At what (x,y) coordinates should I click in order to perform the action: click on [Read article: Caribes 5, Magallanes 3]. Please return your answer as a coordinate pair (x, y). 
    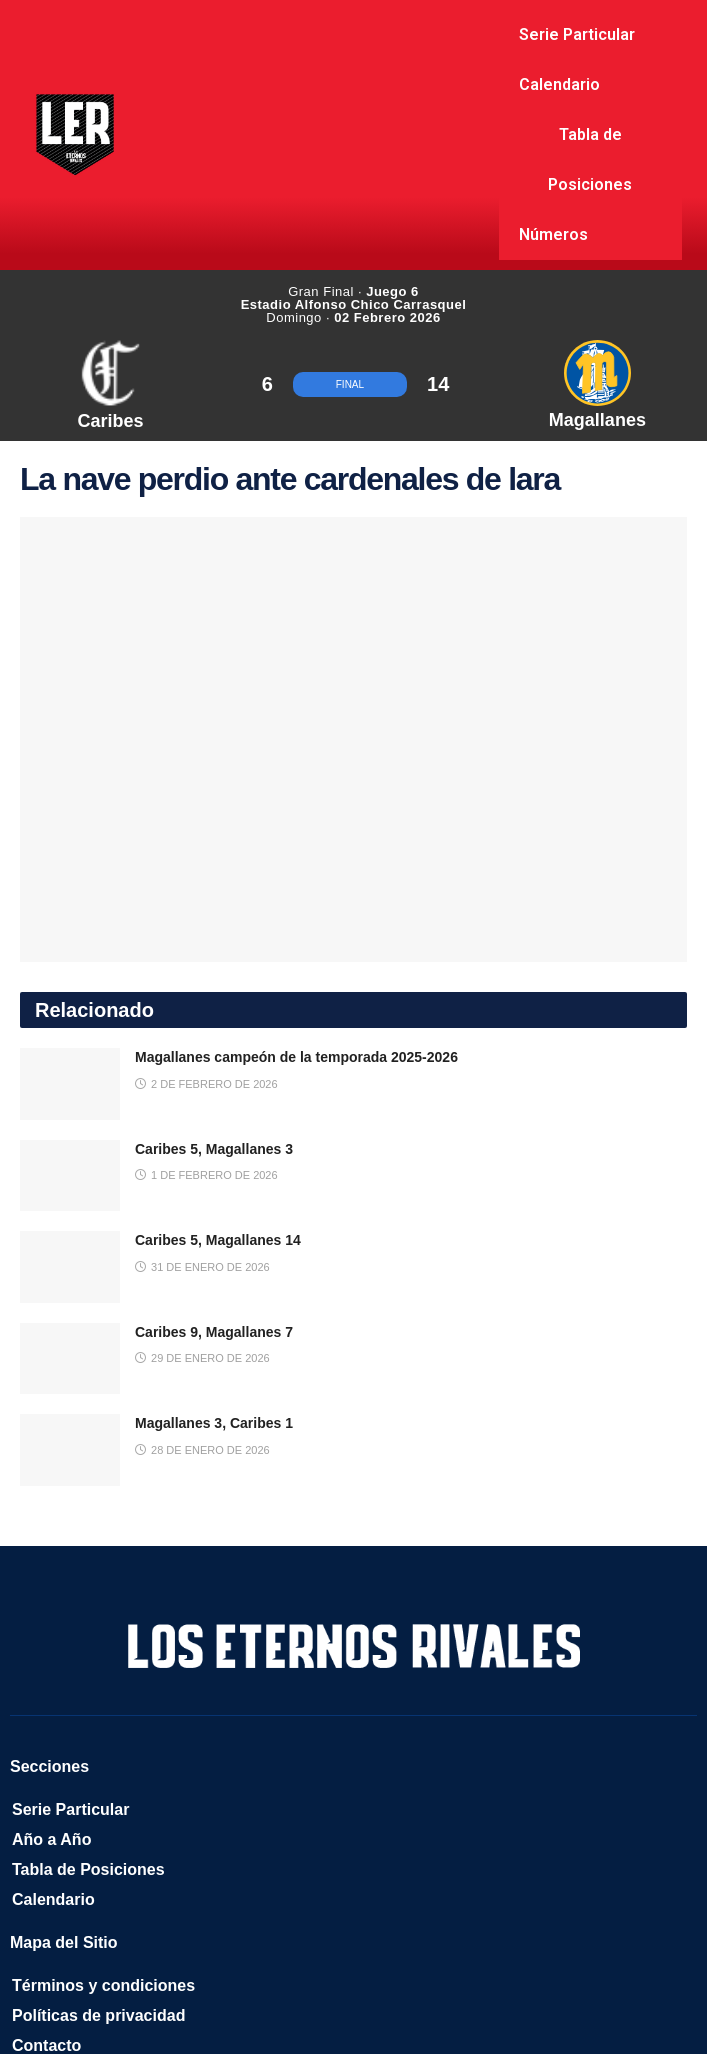
    Looking at the image, I should click on (70, 1176).